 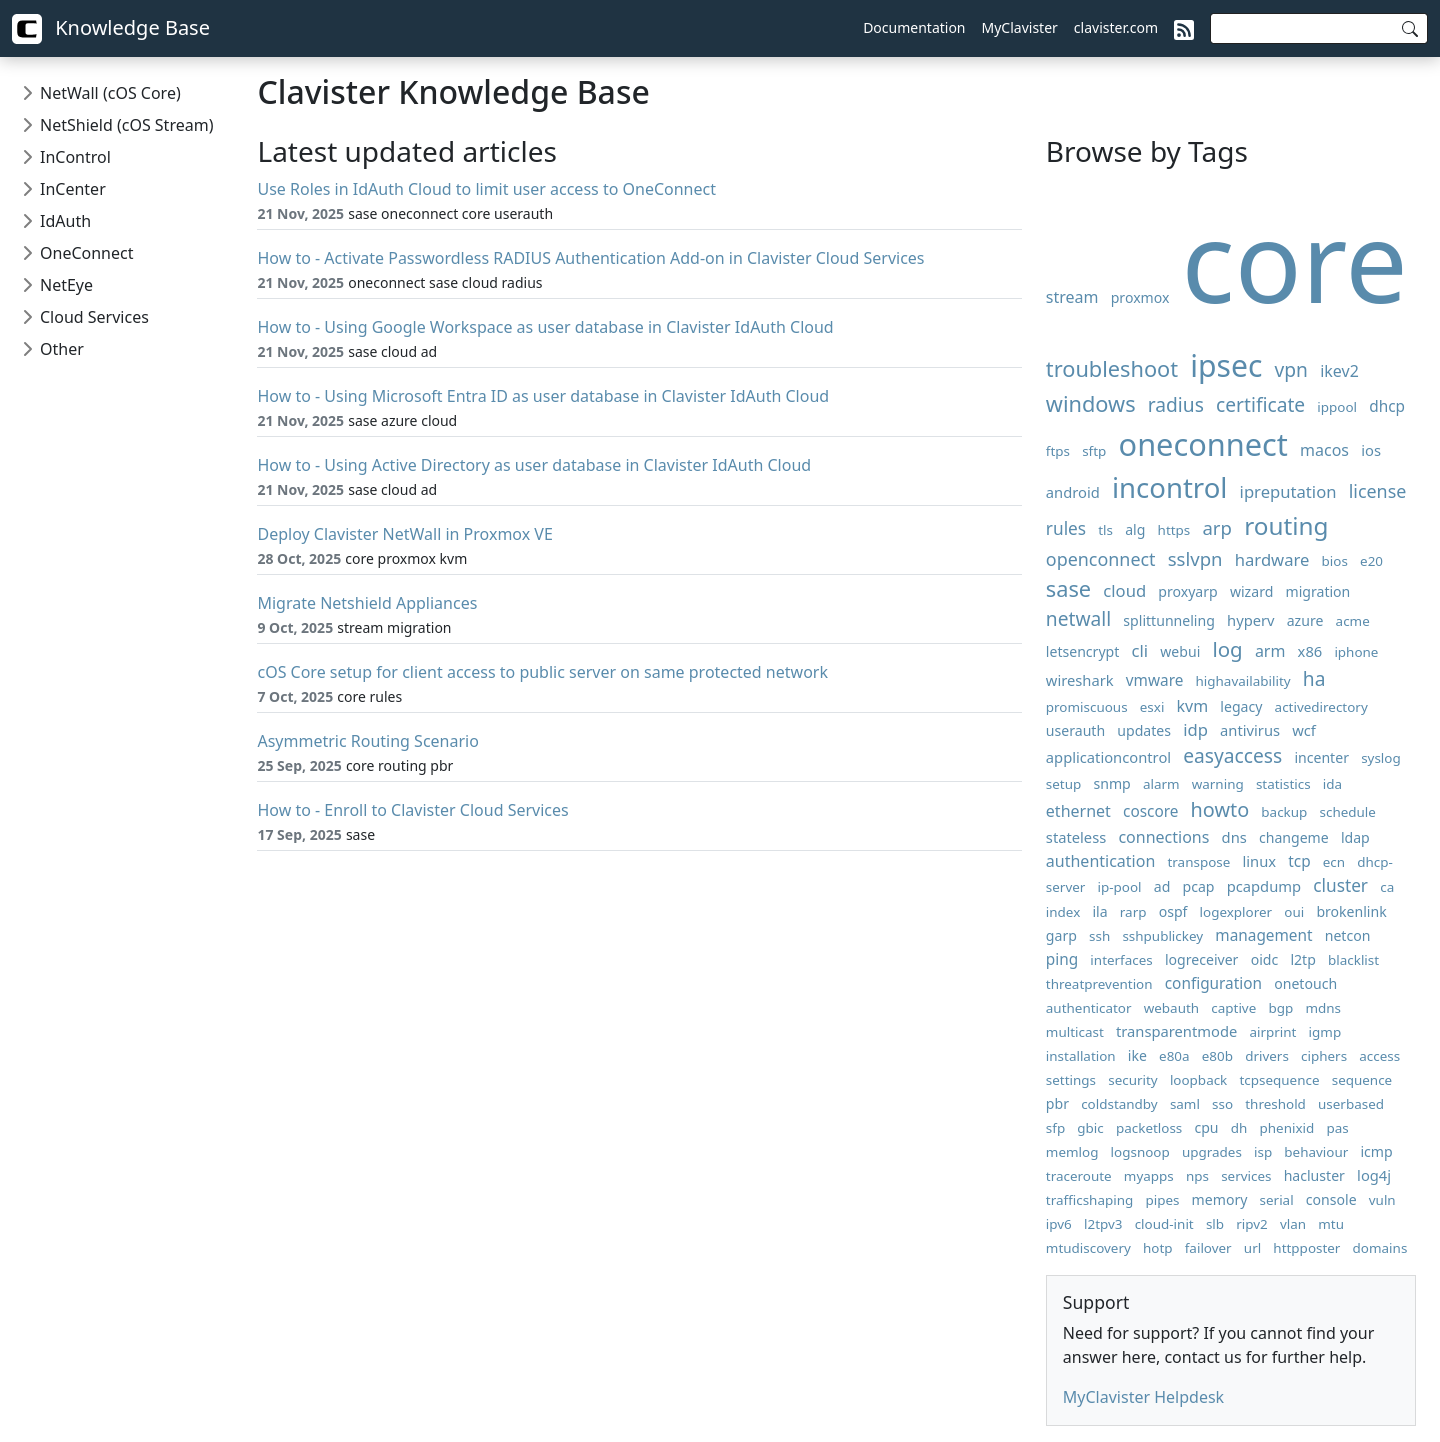 What do you see at coordinates (412, 810) in the screenshot?
I see `How to - Enroll to Clavister Cloud Services` at bounding box center [412, 810].